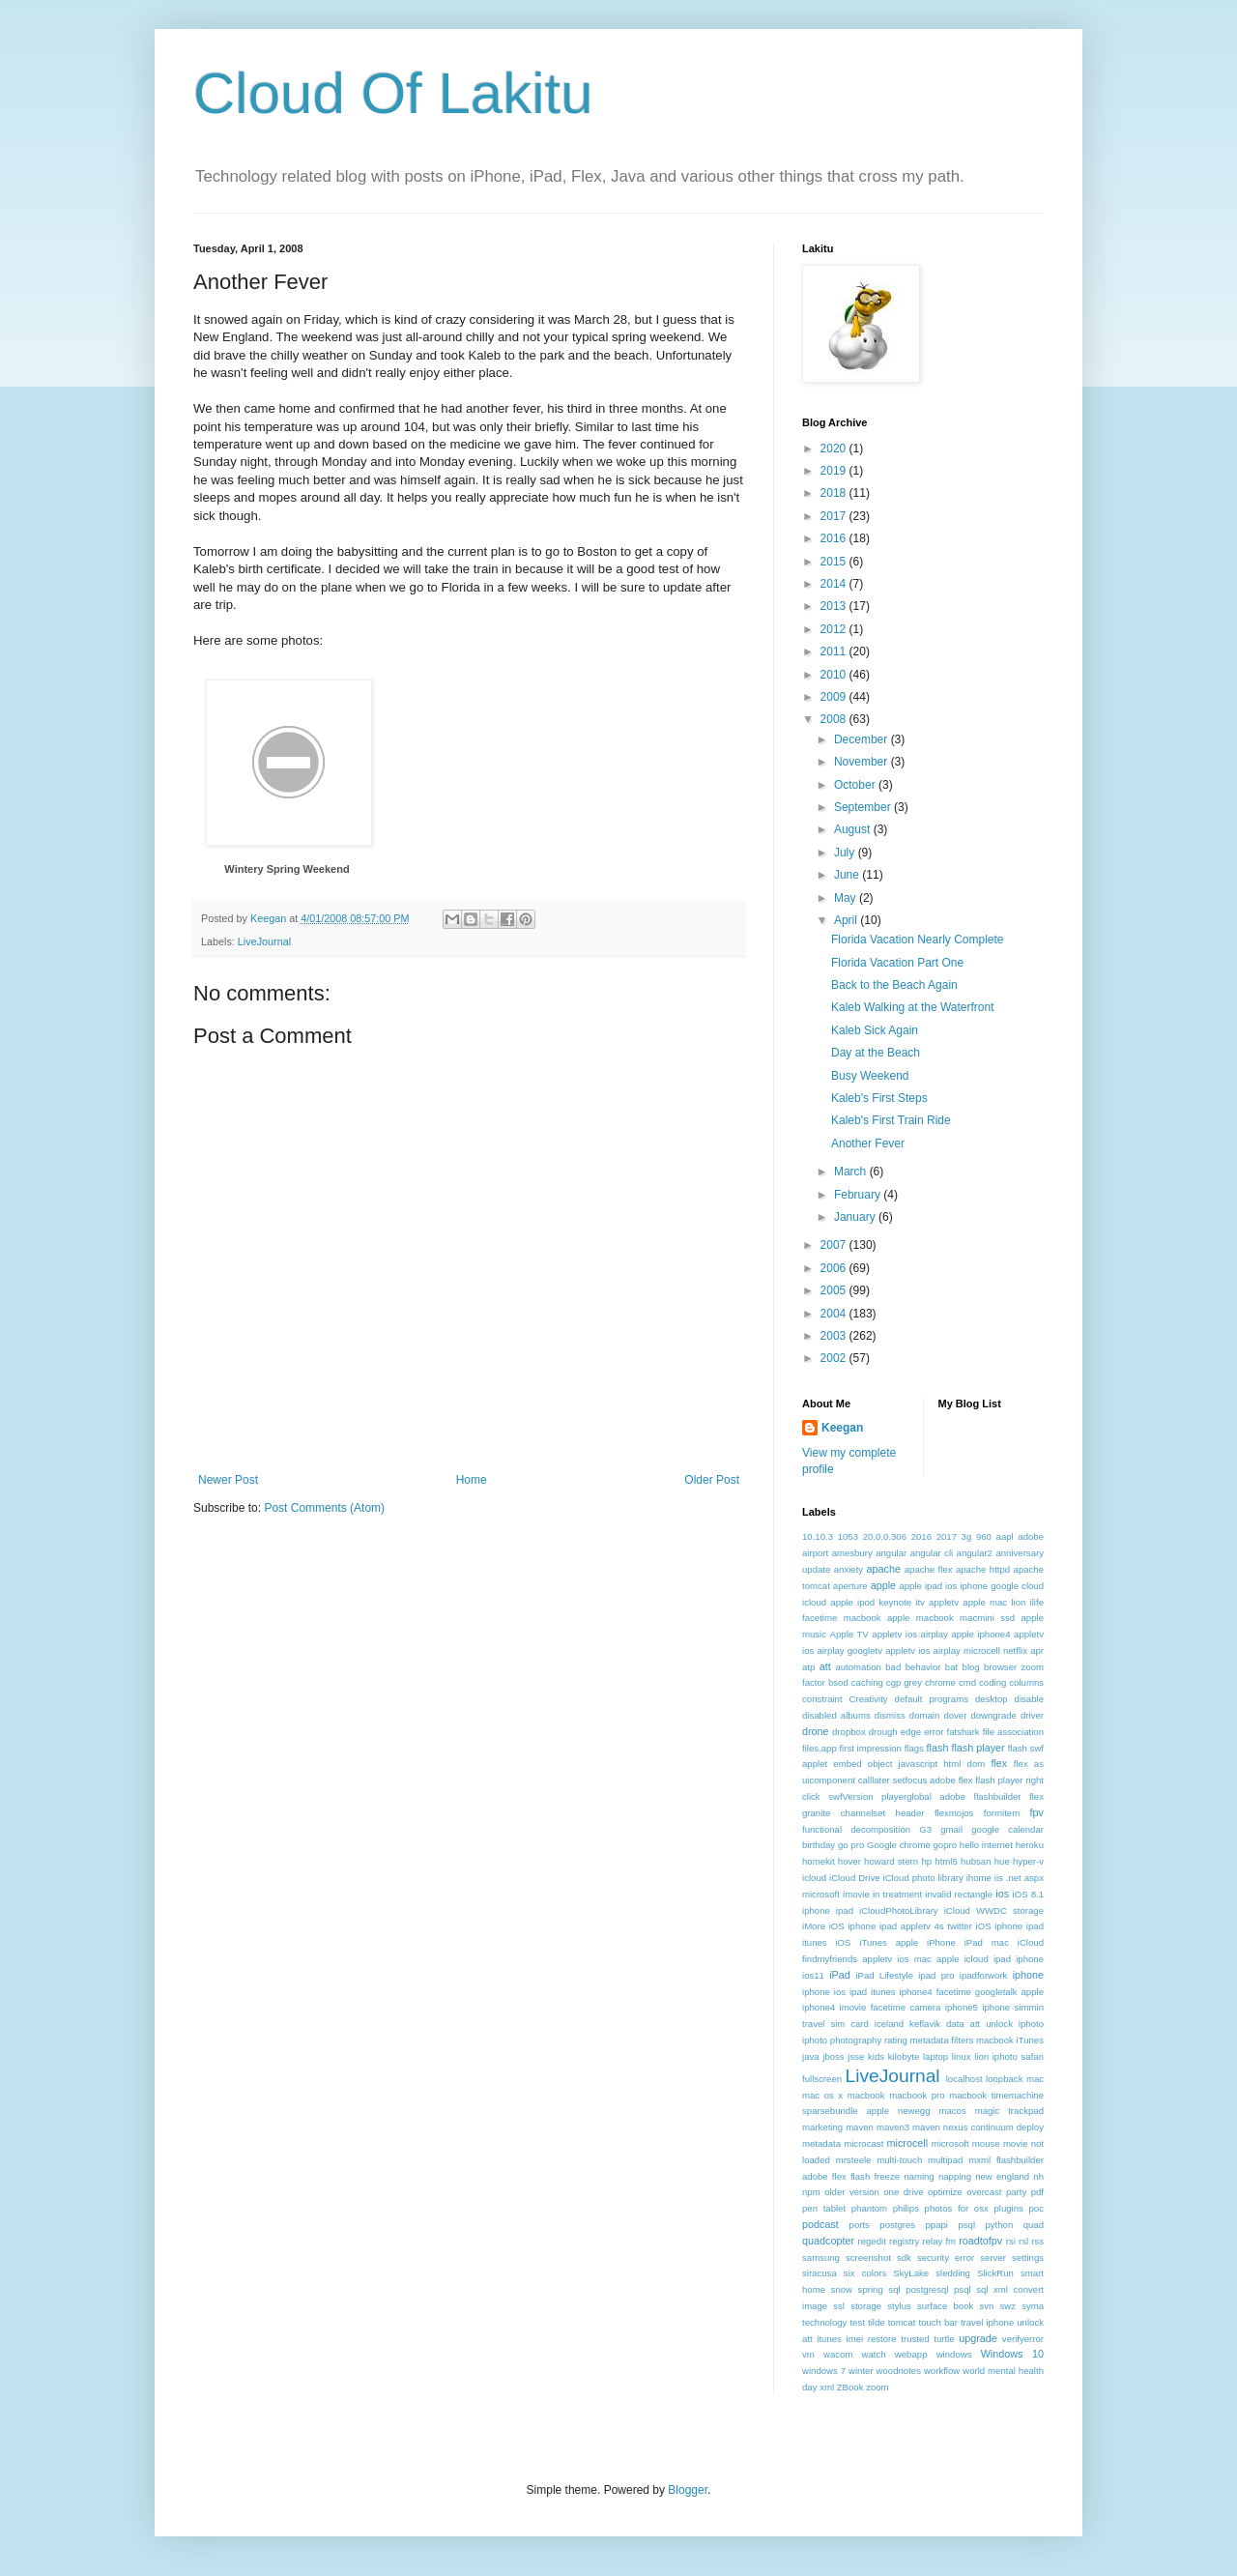 The width and height of the screenshot is (1237, 2576). What do you see at coordinates (856, 1894) in the screenshot?
I see `imovie` at bounding box center [856, 1894].